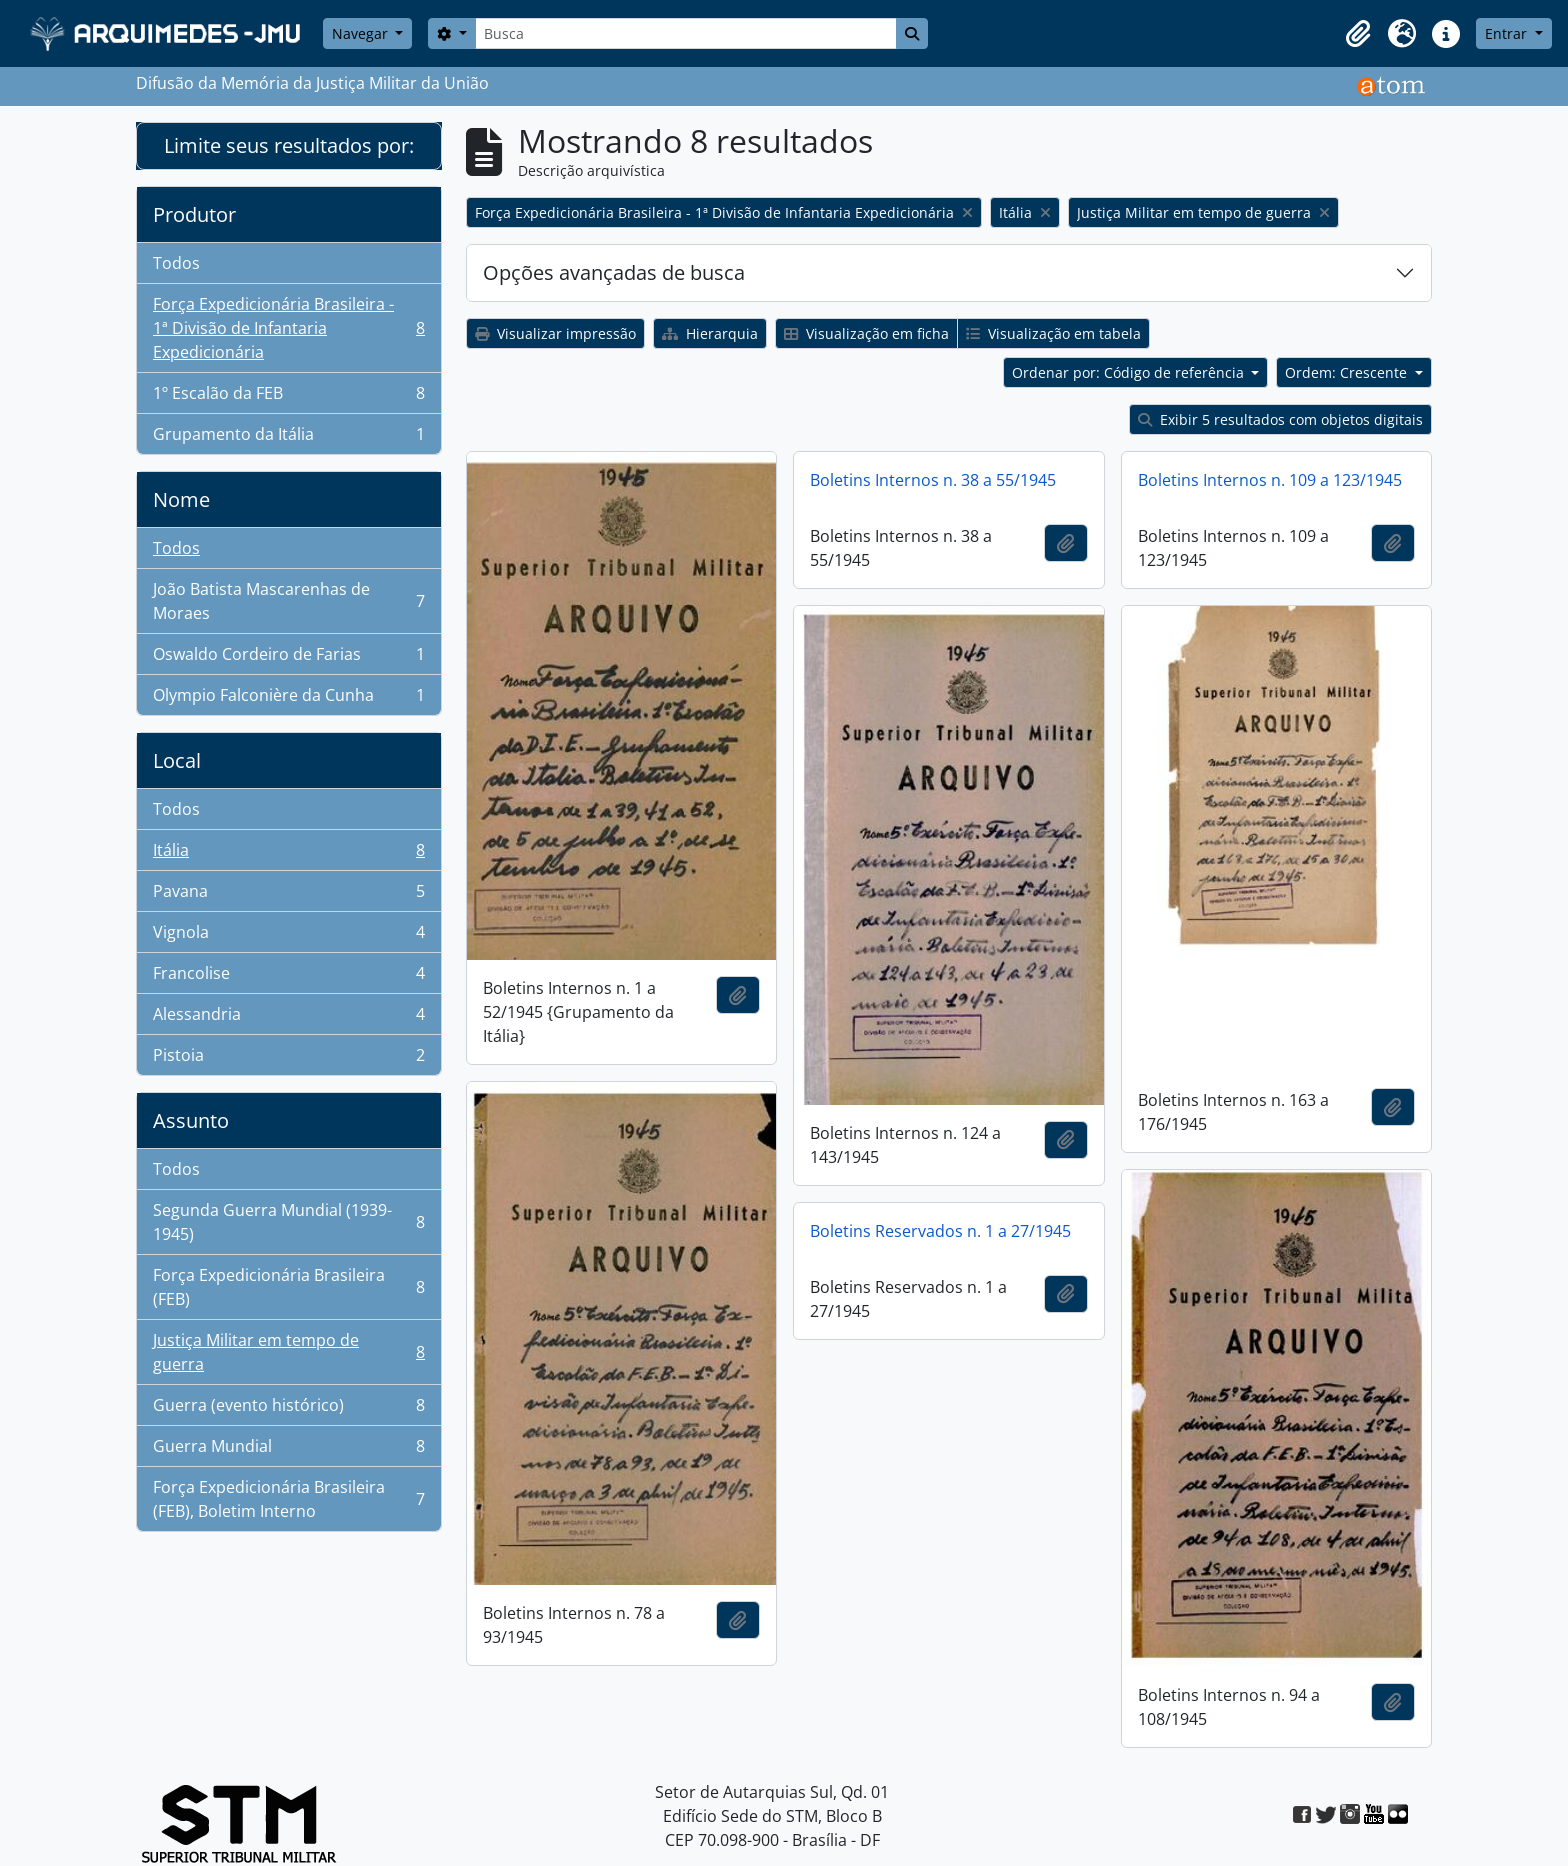  Describe the element at coordinates (288, 1409) in the screenshot. I see `Guerra (evento histórico)` at that location.